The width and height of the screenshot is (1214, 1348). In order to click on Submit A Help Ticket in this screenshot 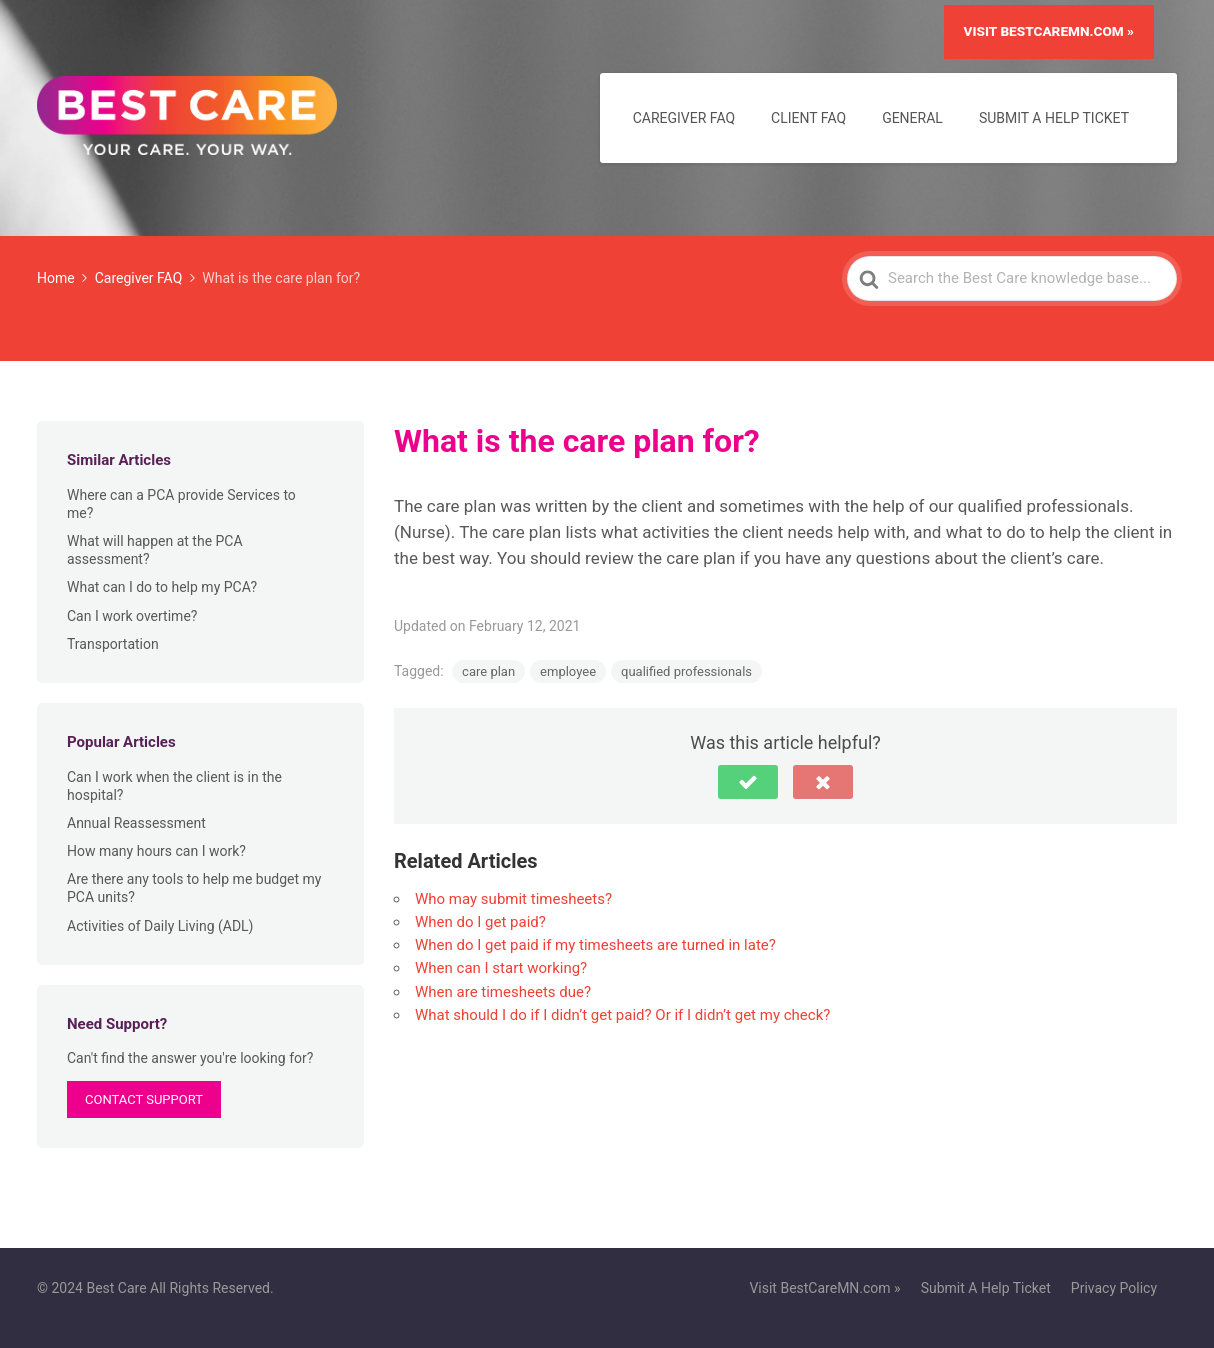, I will do `click(1054, 118)`.